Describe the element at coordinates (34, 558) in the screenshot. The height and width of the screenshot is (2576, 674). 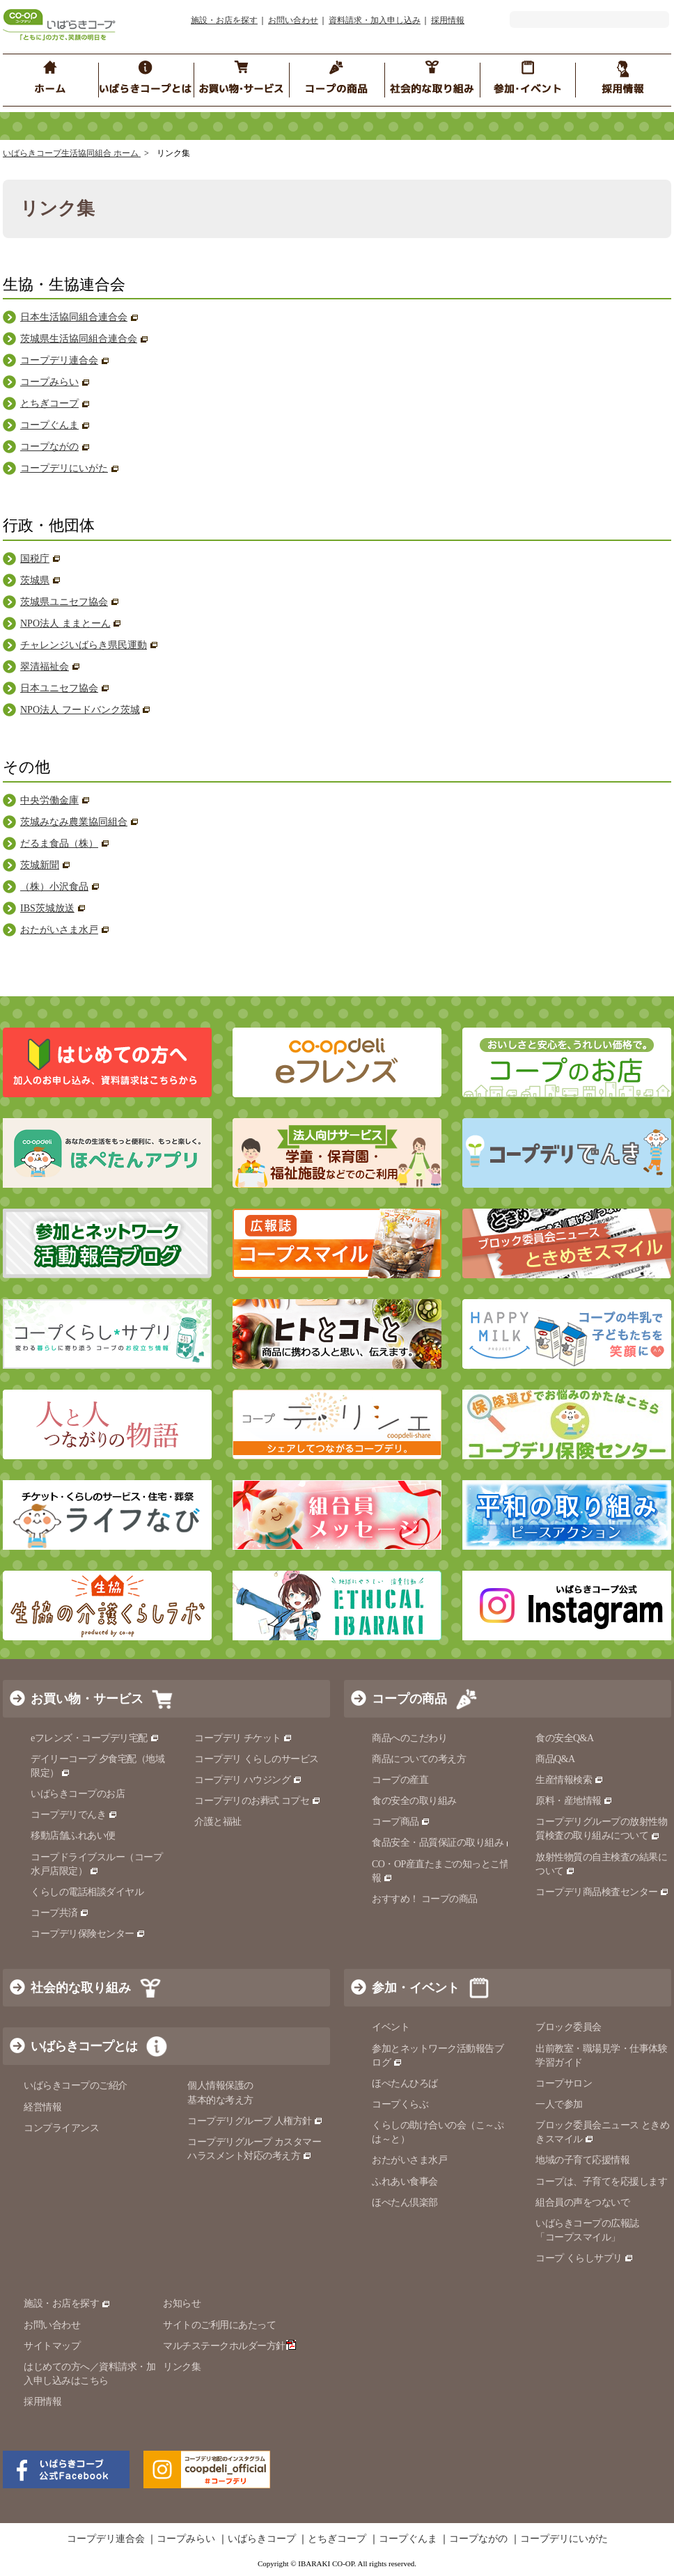
I see `国税庁` at that location.